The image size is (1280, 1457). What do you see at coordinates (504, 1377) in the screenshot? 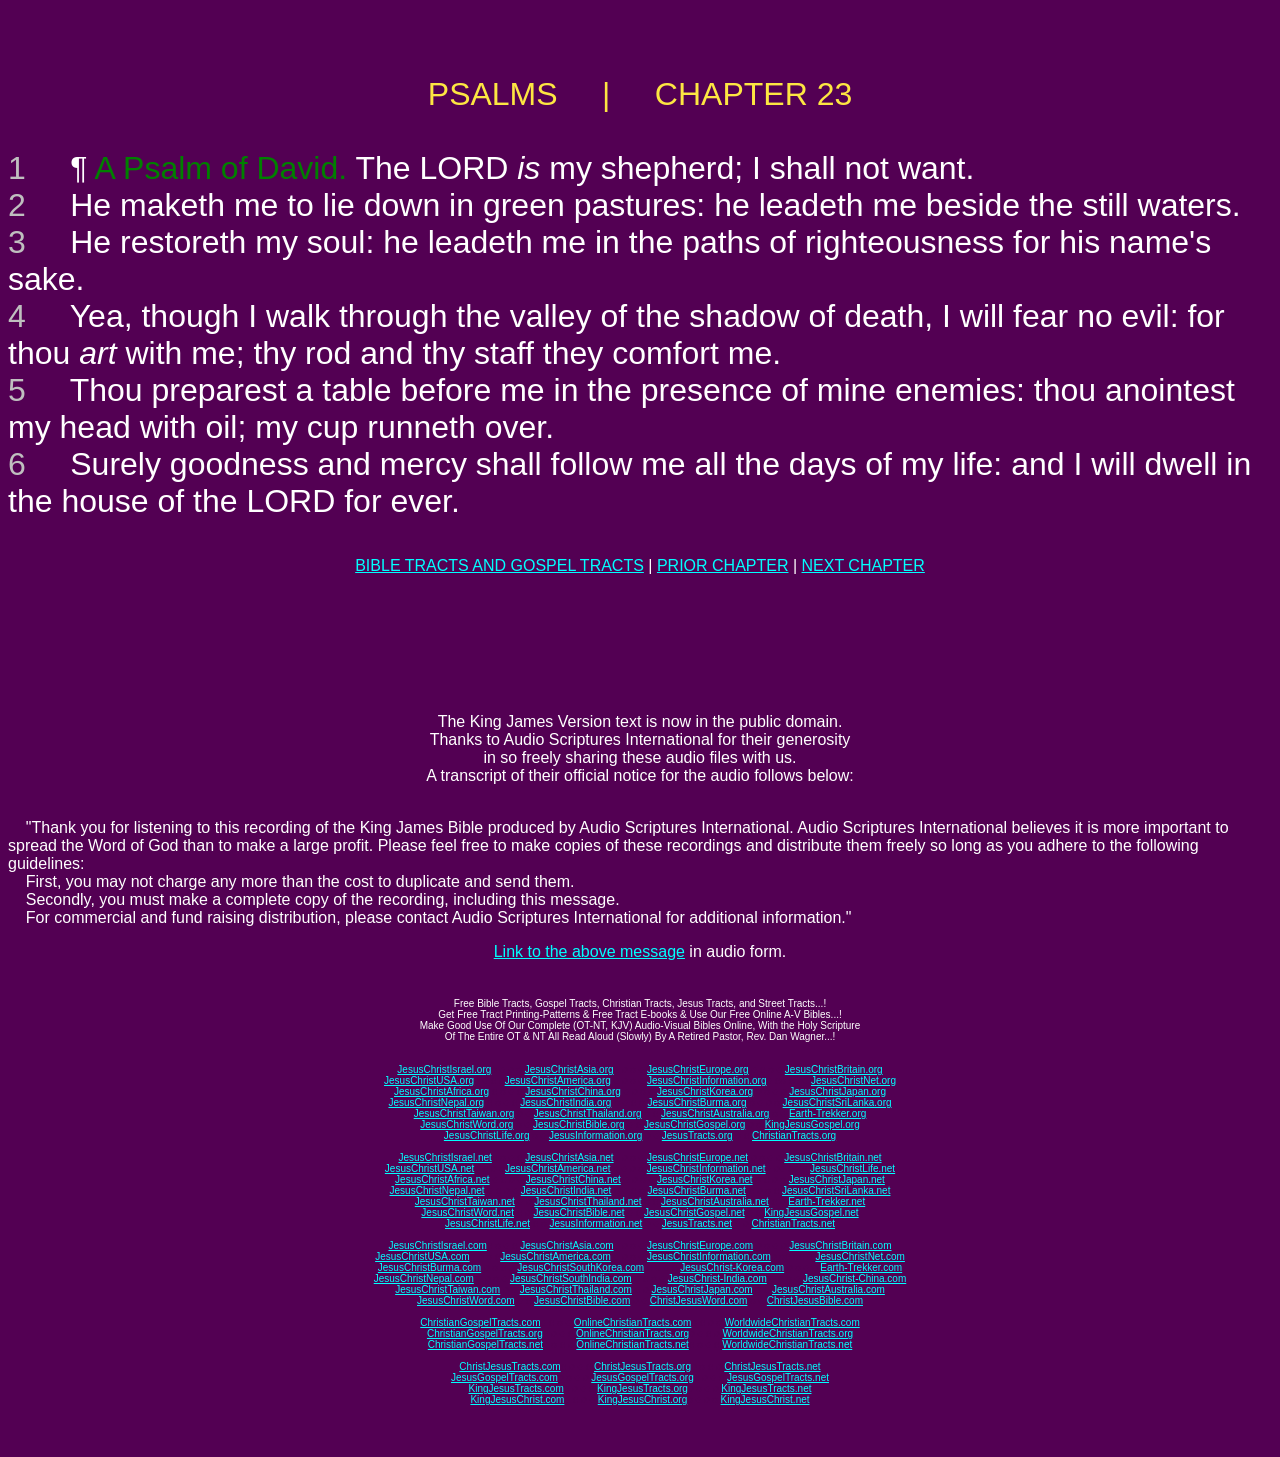
I see `JesusGospelTracts.com` at bounding box center [504, 1377].